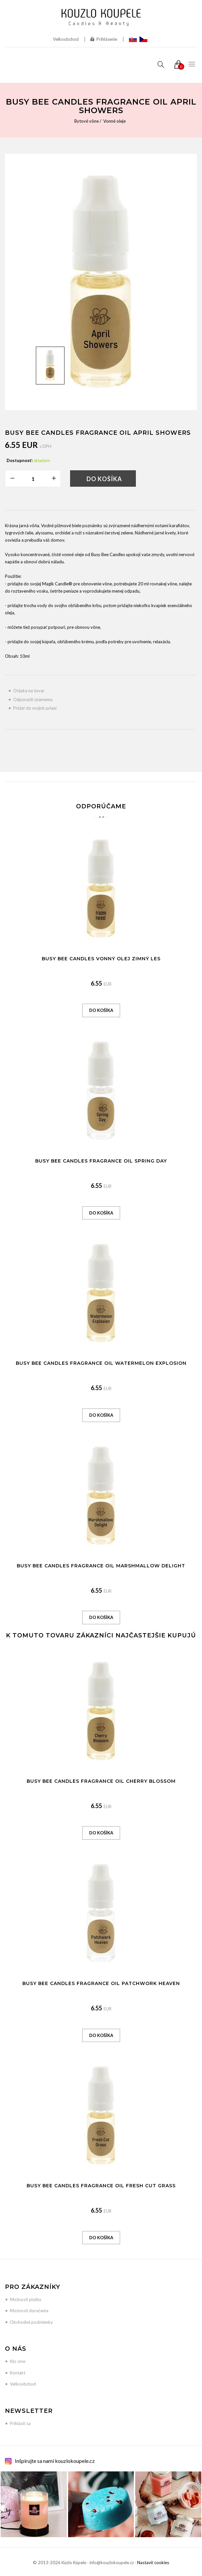 The image size is (202, 2576). Describe the element at coordinates (17, 2372) in the screenshot. I see `Kontakt` at that location.